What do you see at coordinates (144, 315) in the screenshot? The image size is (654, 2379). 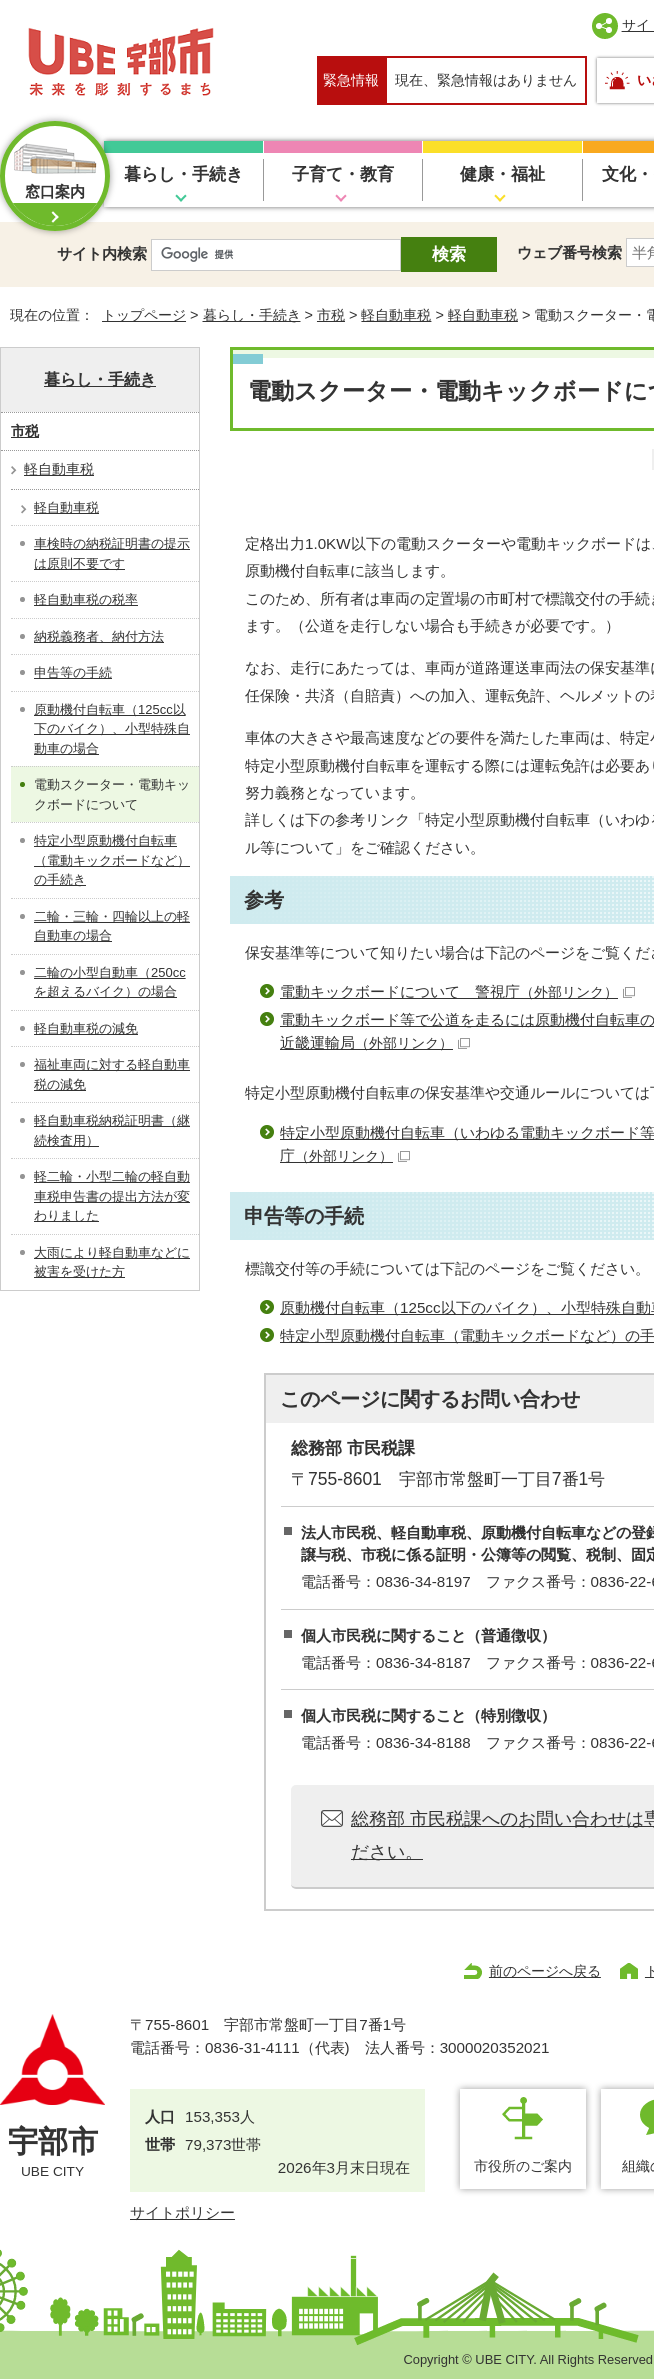 I see `トップページ` at bounding box center [144, 315].